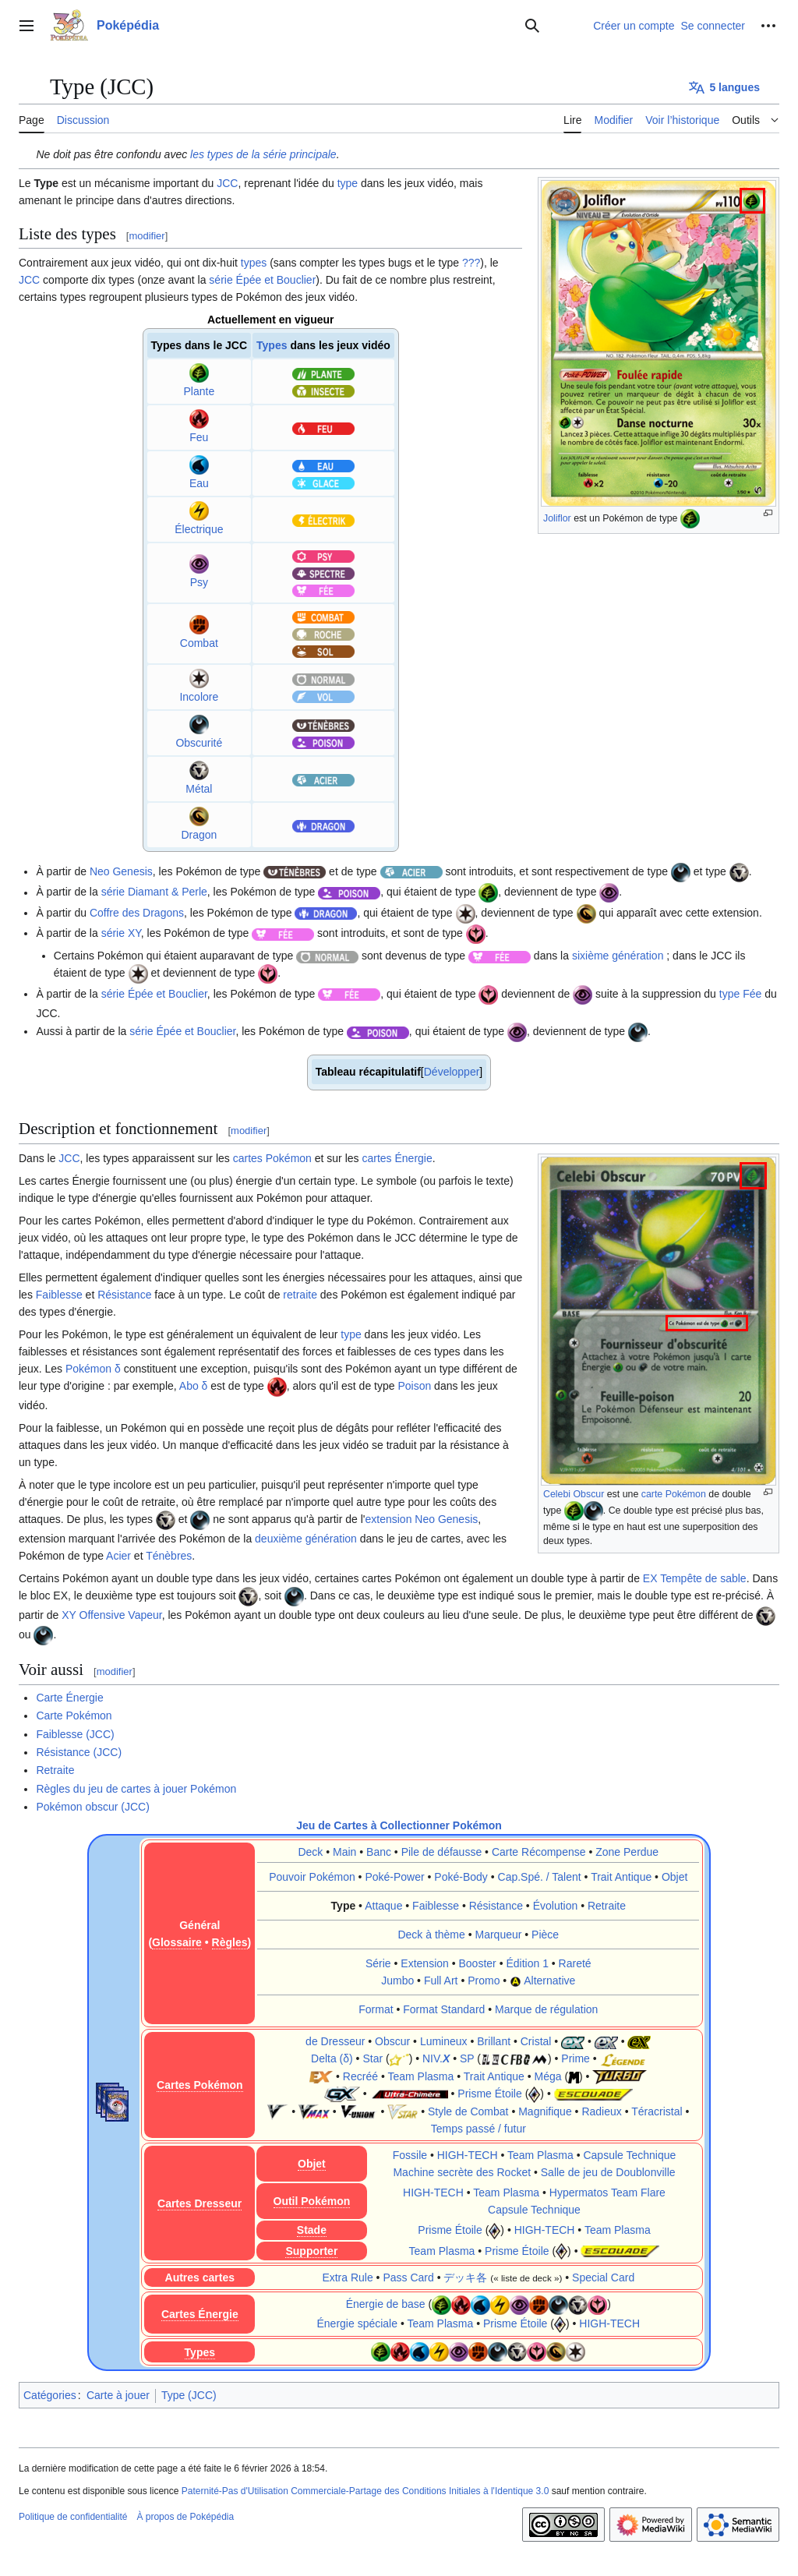 The image size is (798, 2576). What do you see at coordinates (378, 1852) in the screenshot?
I see `Banc` at bounding box center [378, 1852].